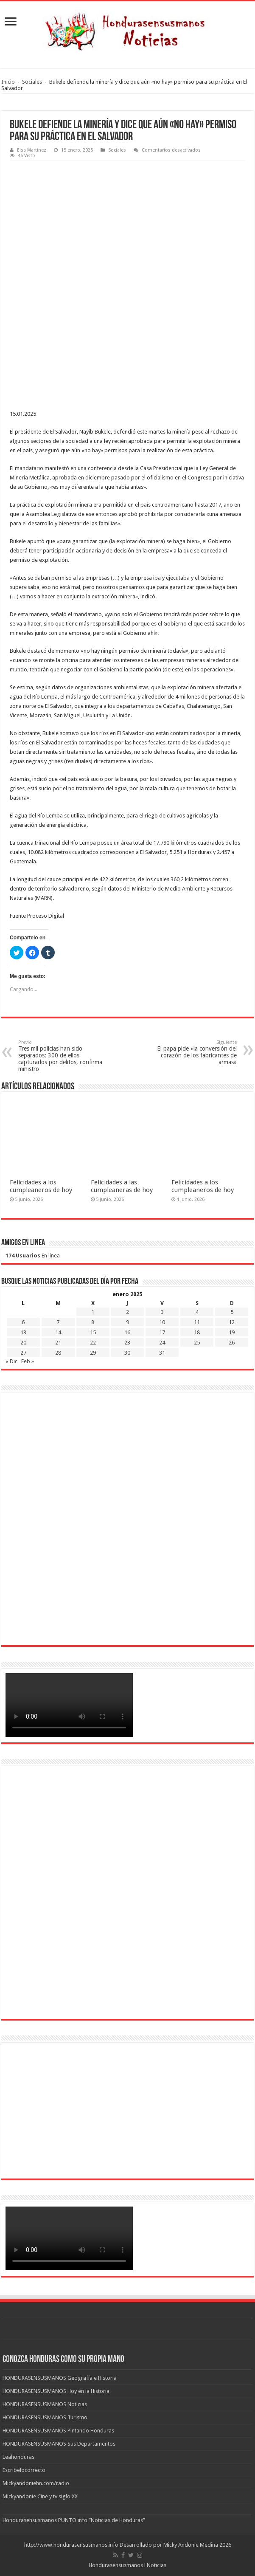 This screenshot has width=255, height=2576. Describe the element at coordinates (162, 1332) in the screenshot. I see `17 [Entradas publicadas el 17 de January de 2025]` at that location.